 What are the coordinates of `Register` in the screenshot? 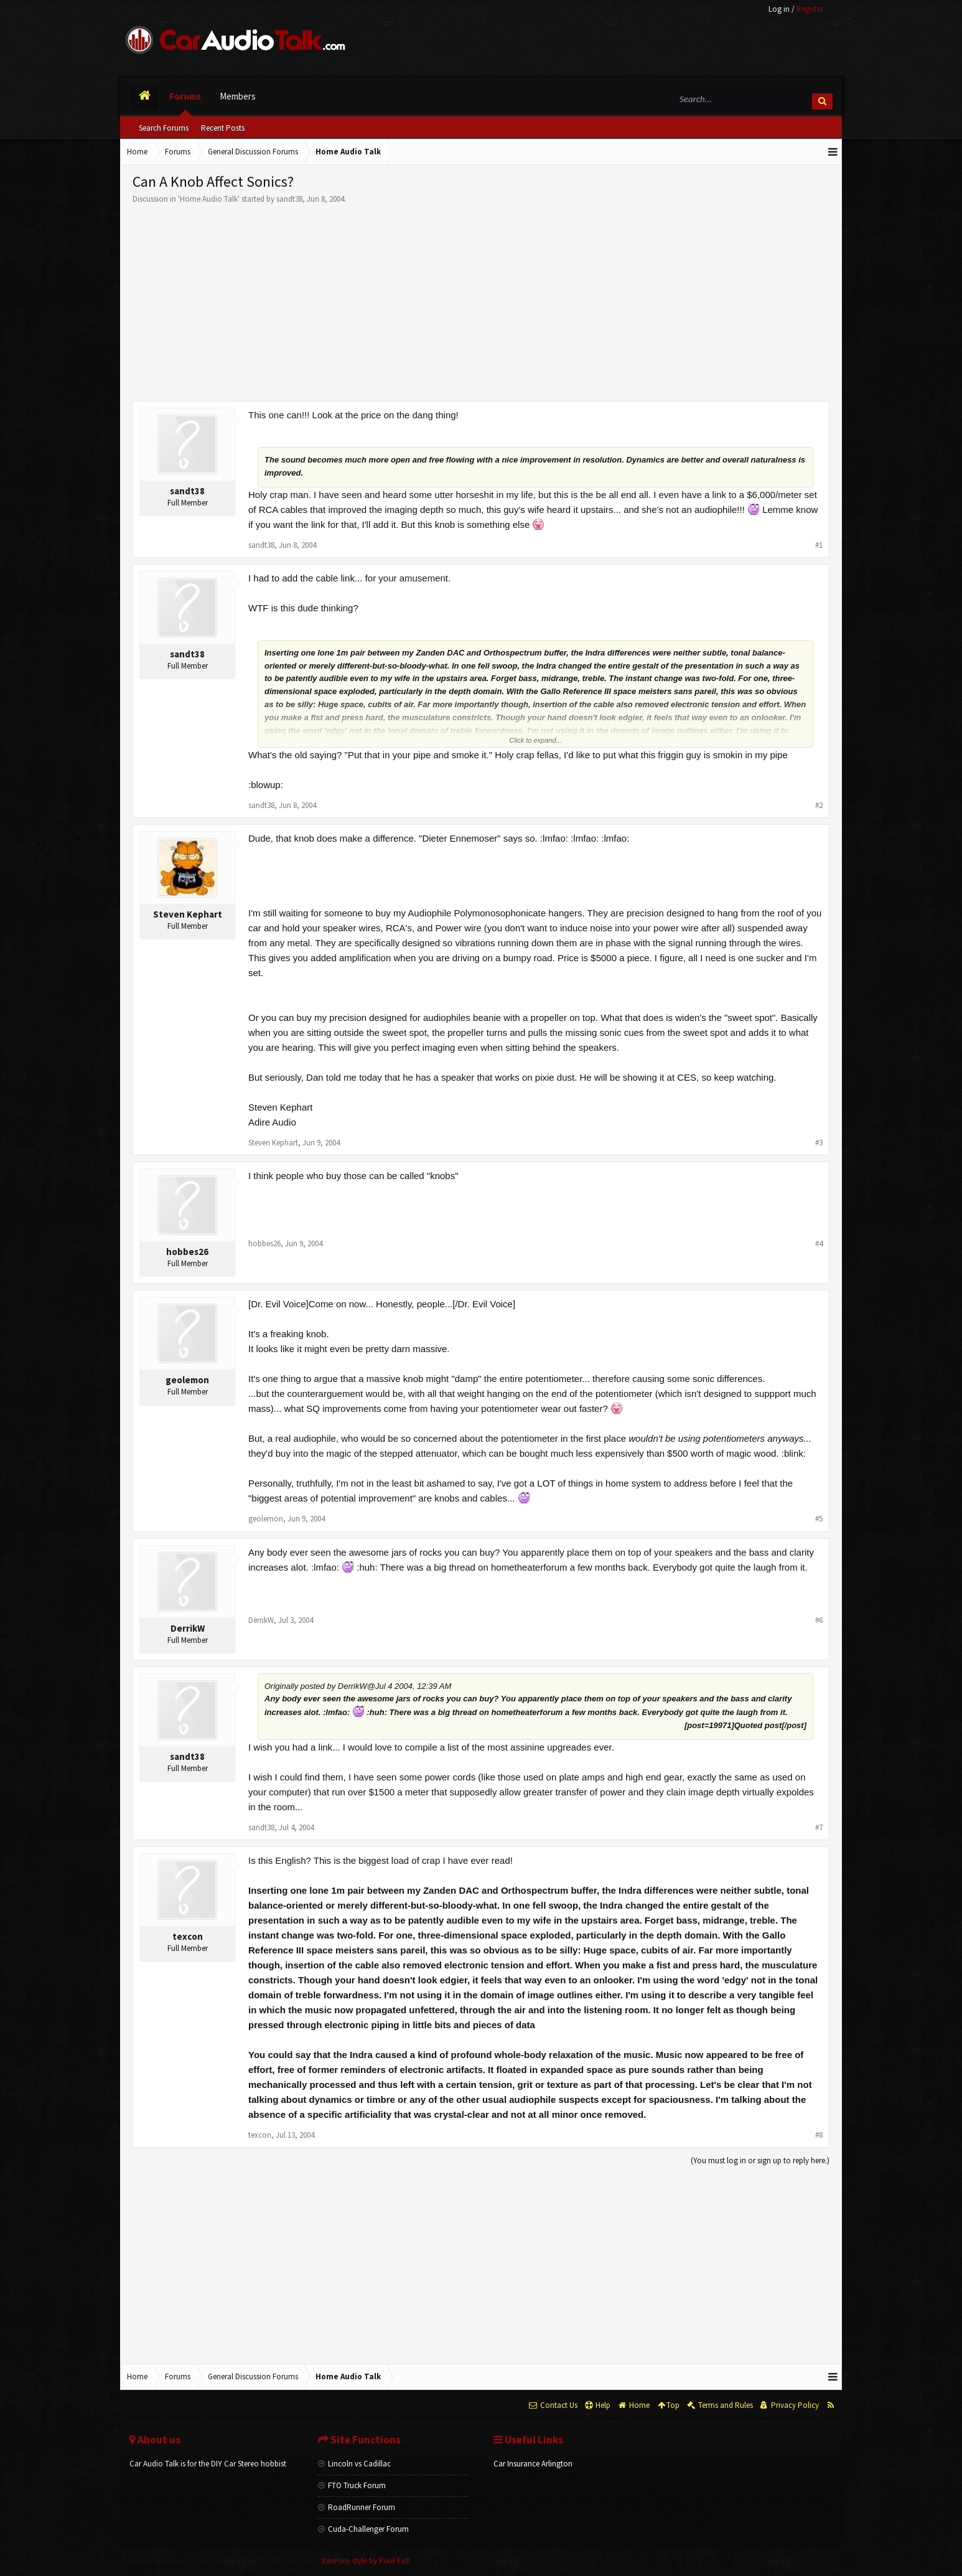 It's located at (809, 9).